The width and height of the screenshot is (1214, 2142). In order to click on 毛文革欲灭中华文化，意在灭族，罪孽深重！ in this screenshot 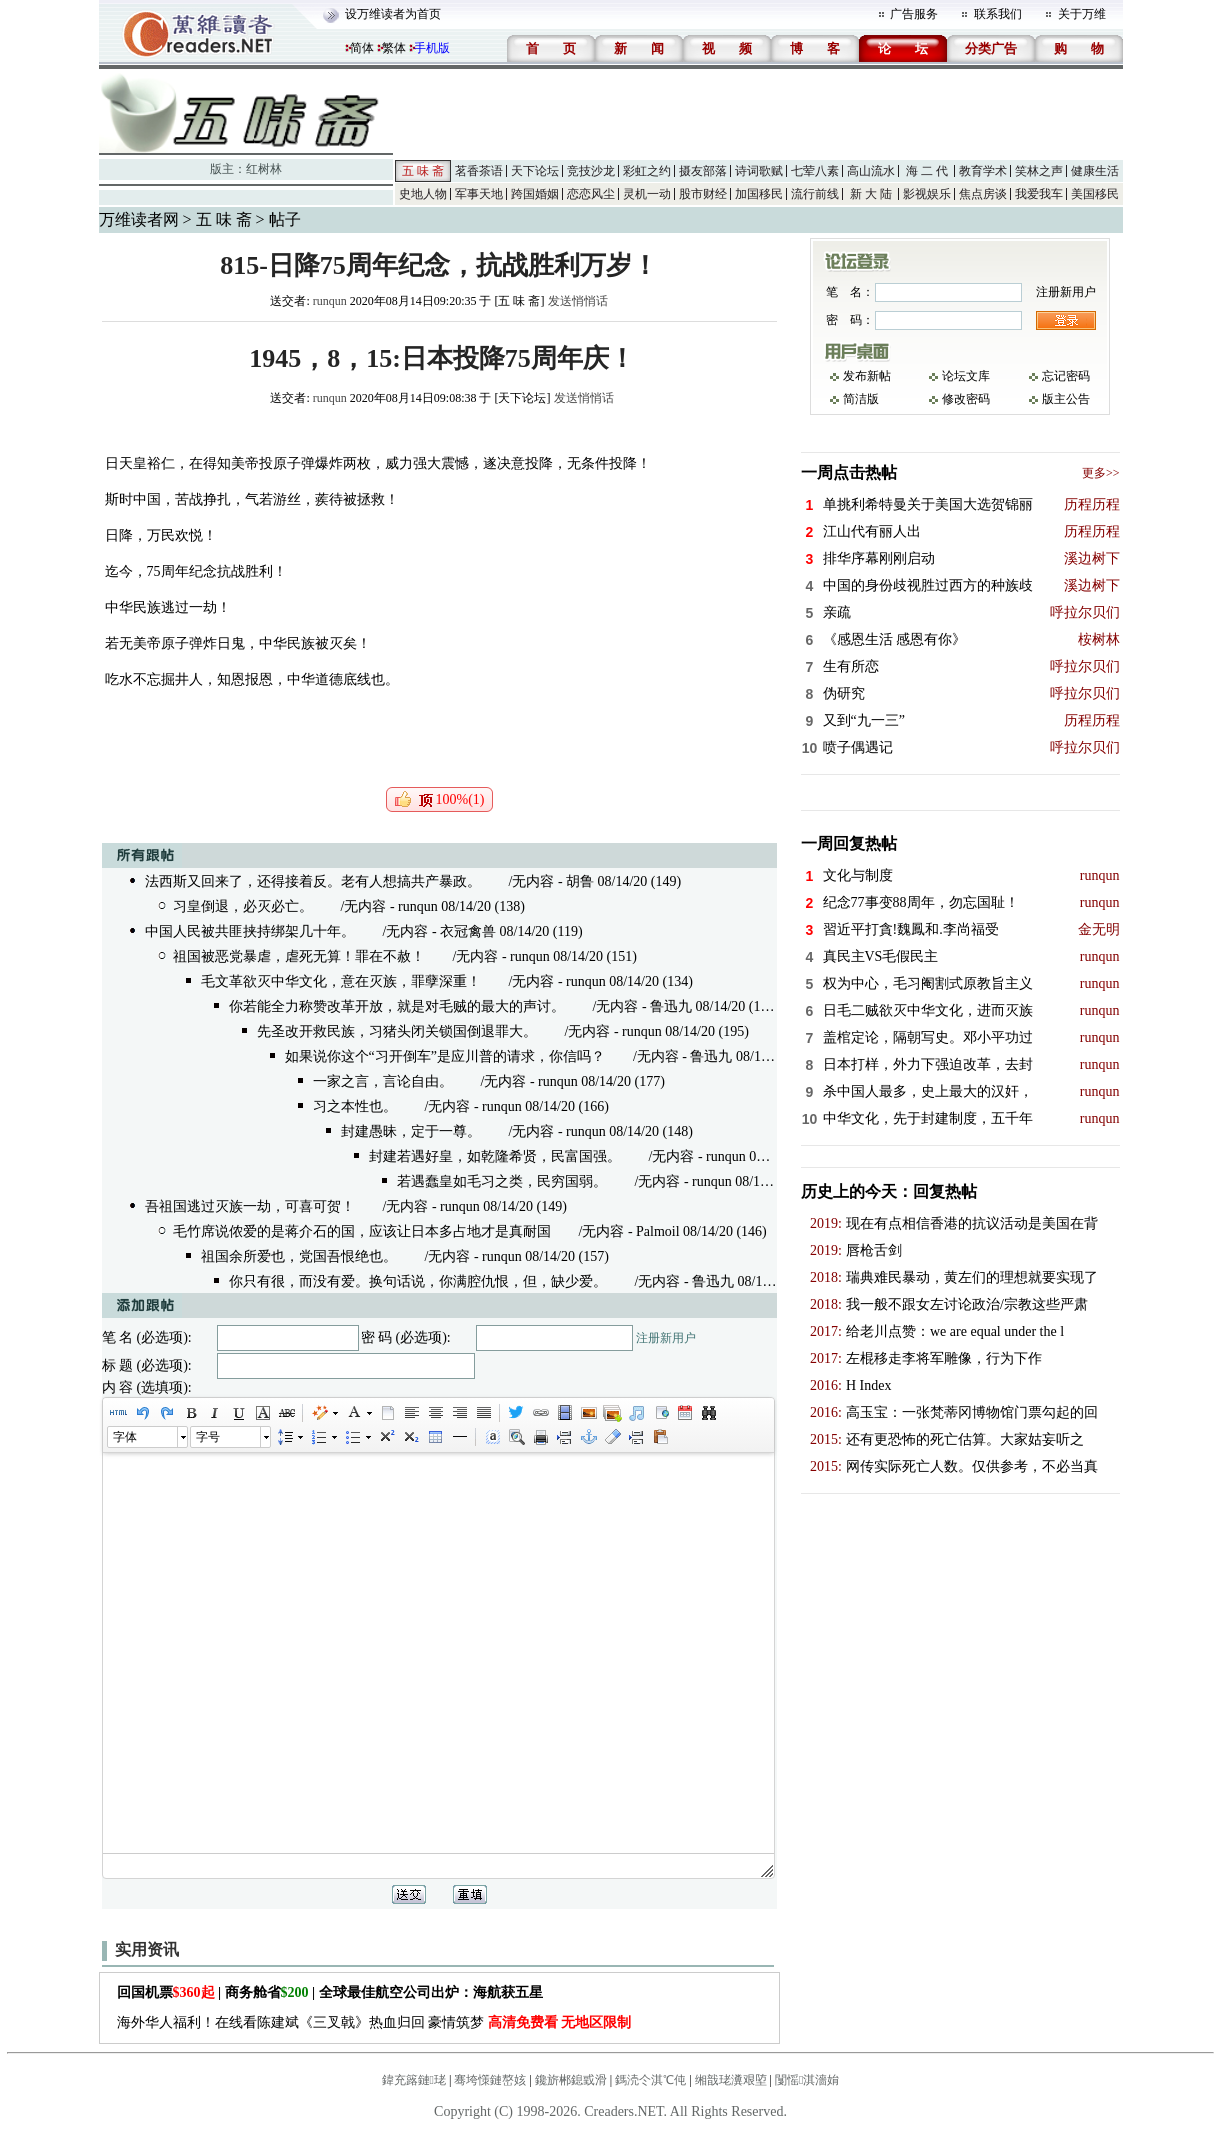, I will do `click(341, 981)`.